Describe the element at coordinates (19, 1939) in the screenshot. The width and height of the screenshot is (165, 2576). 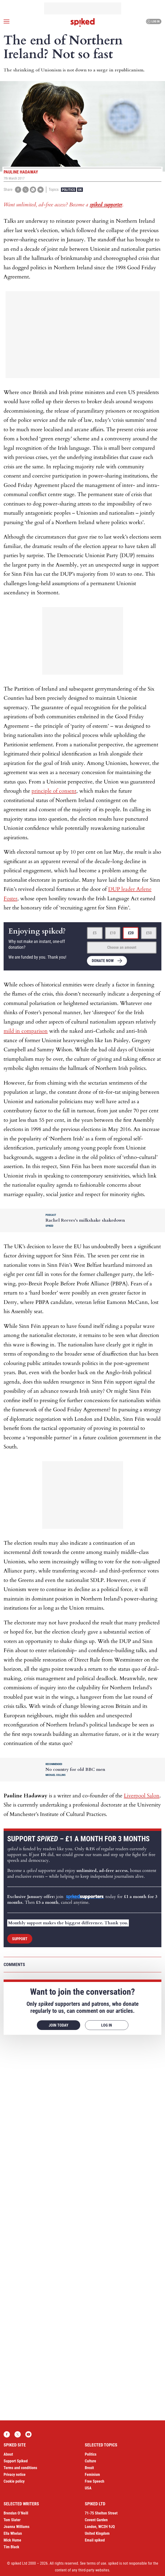
I see `Support` at that location.